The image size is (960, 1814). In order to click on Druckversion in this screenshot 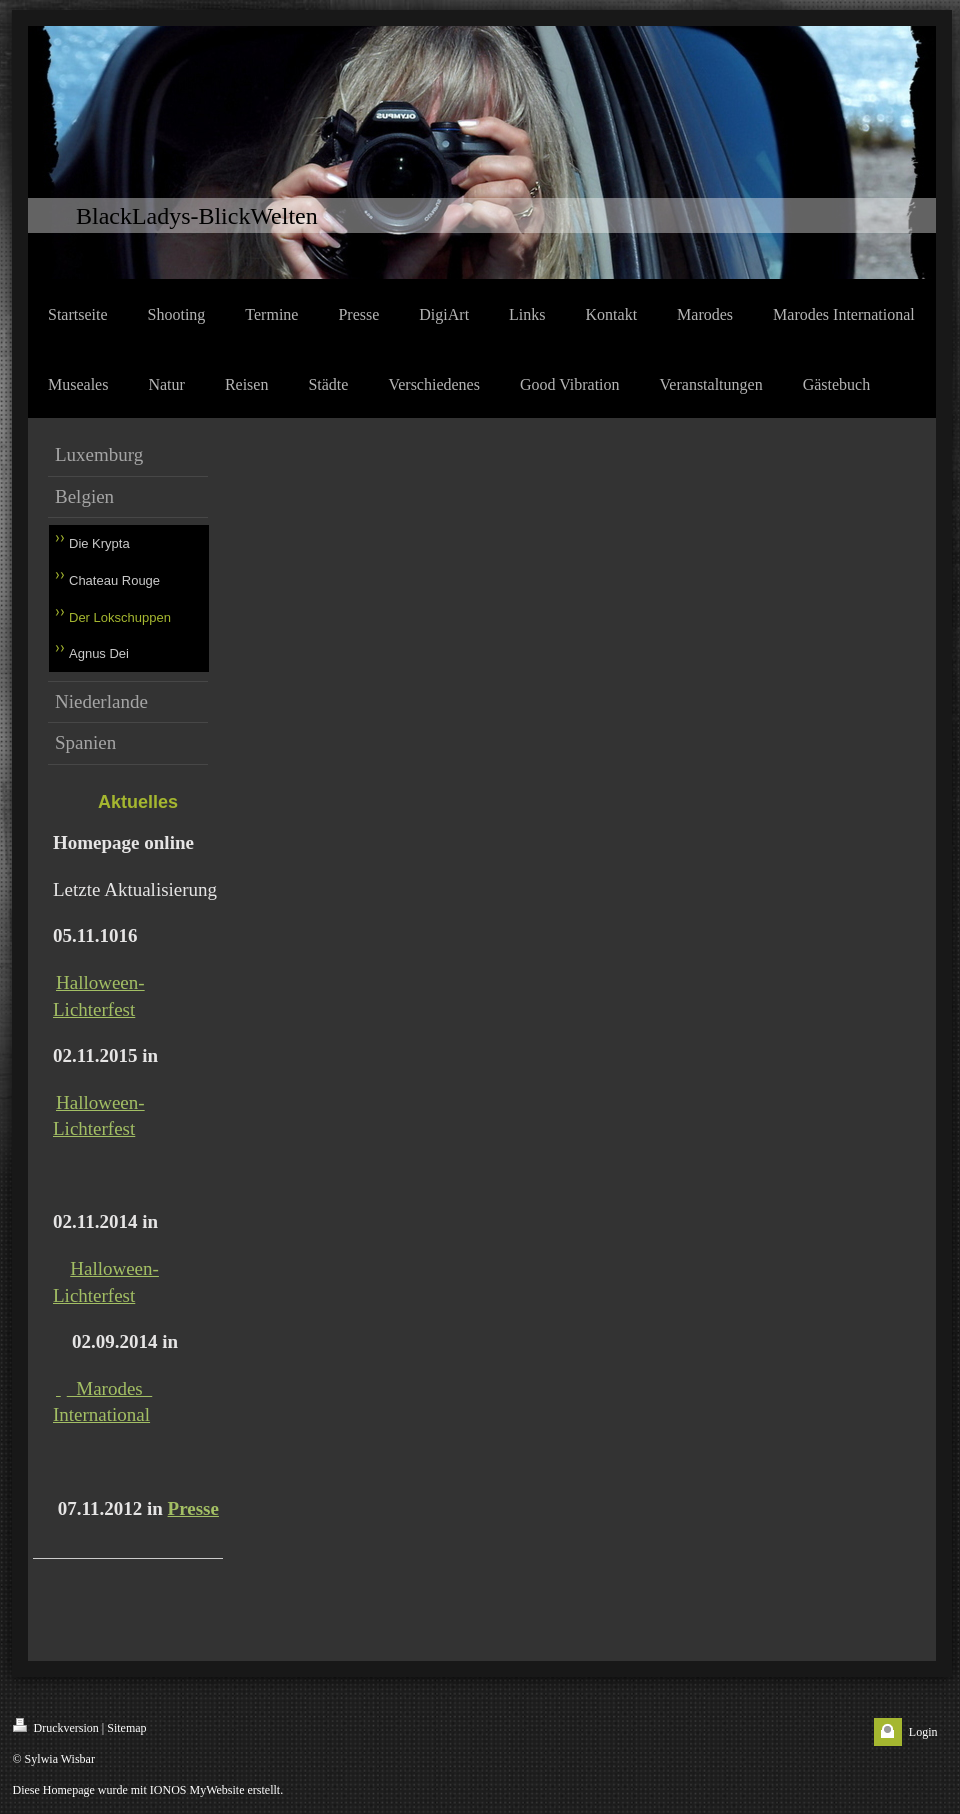, I will do `click(56, 1726)`.